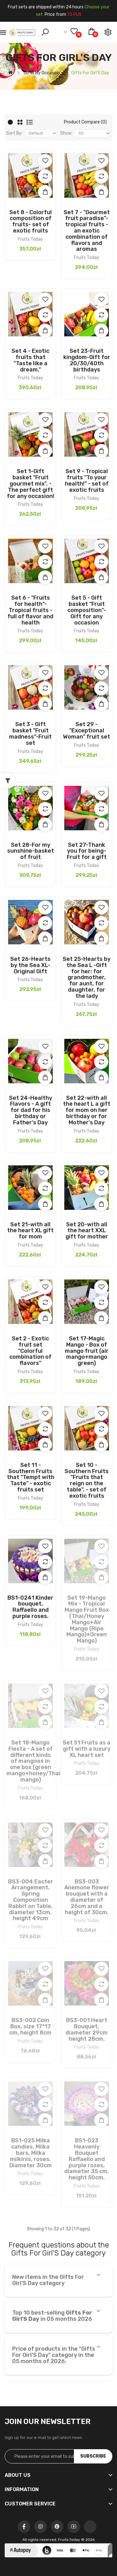 The width and height of the screenshot is (117, 2576). What do you see at coordinates (30, 2152) in the screenshot?
I see `BS1-025 Milka candies, Milka bars, Milka milkinis, roses. Diameter 30cm` at bounding box center [30, 2152].